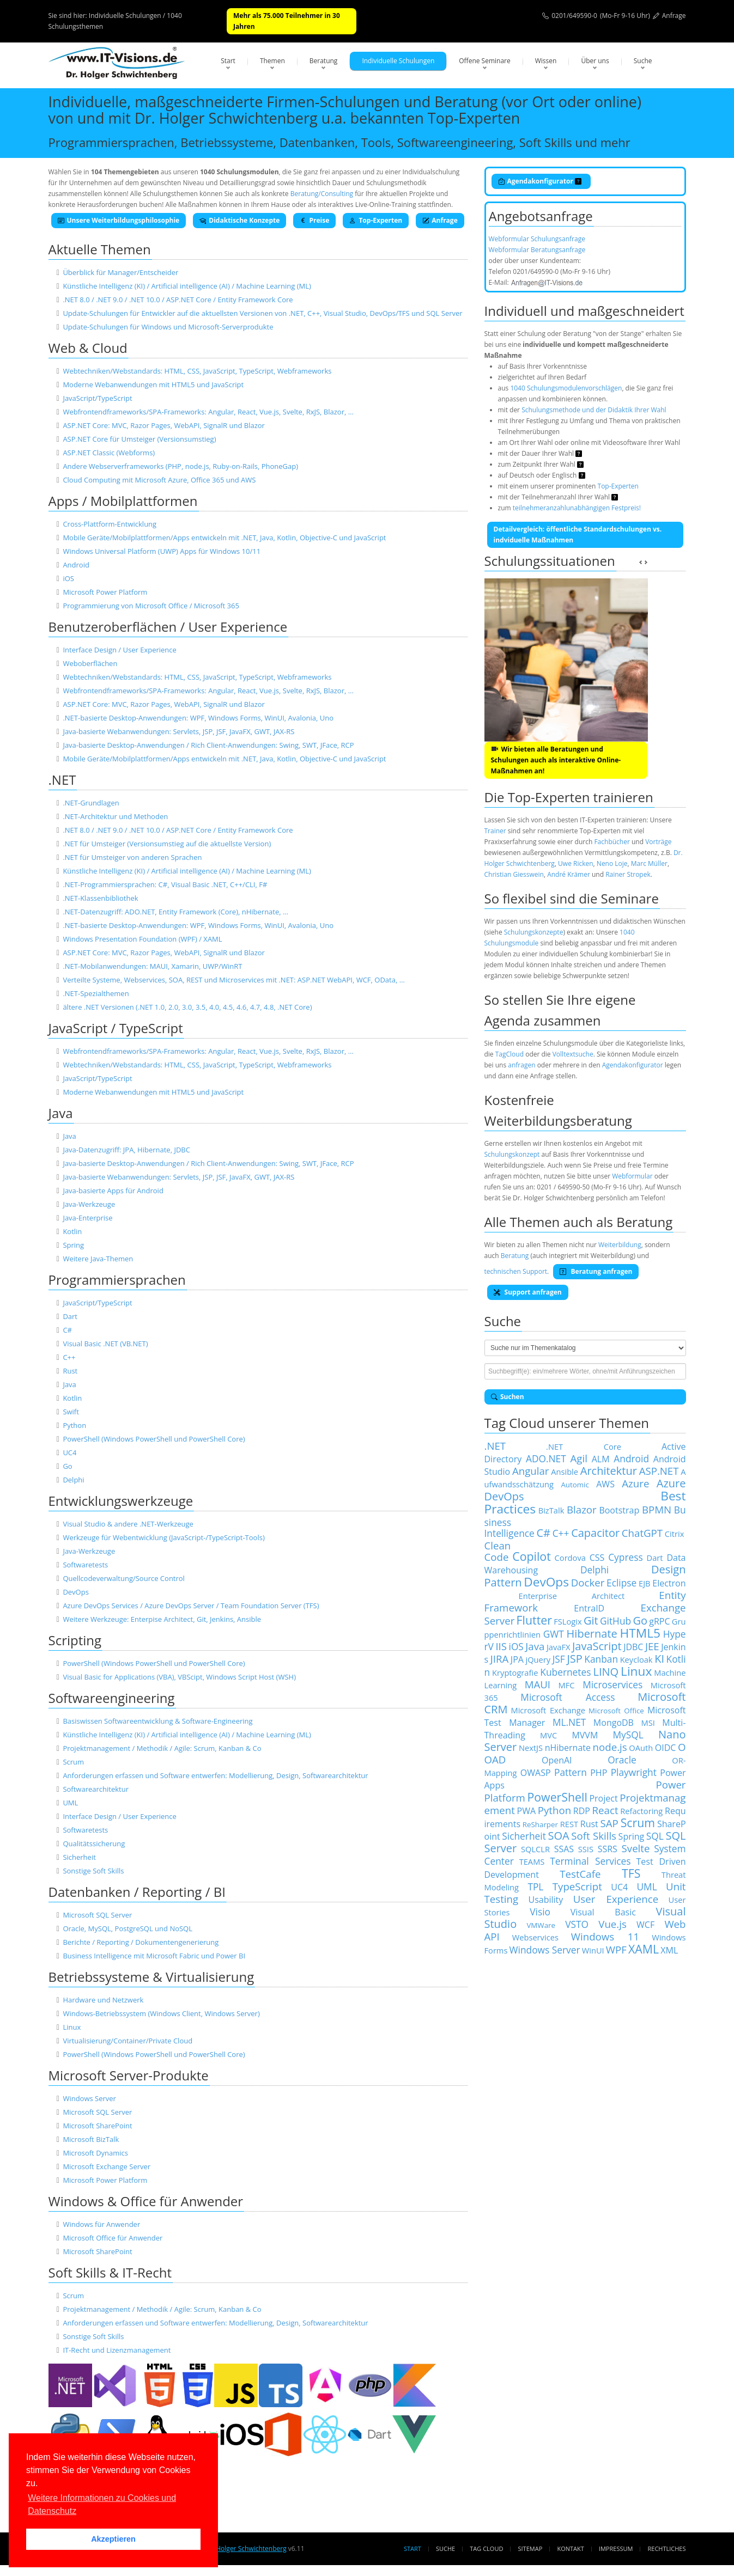 The height and width of the screenshot is (2576, 734). Describe the element at coordinates (578, 534) in the screenshot. I see `Detailvergleich: öffentliche Standardschulungen vs. indviduelle Maßnahmen` at that location.